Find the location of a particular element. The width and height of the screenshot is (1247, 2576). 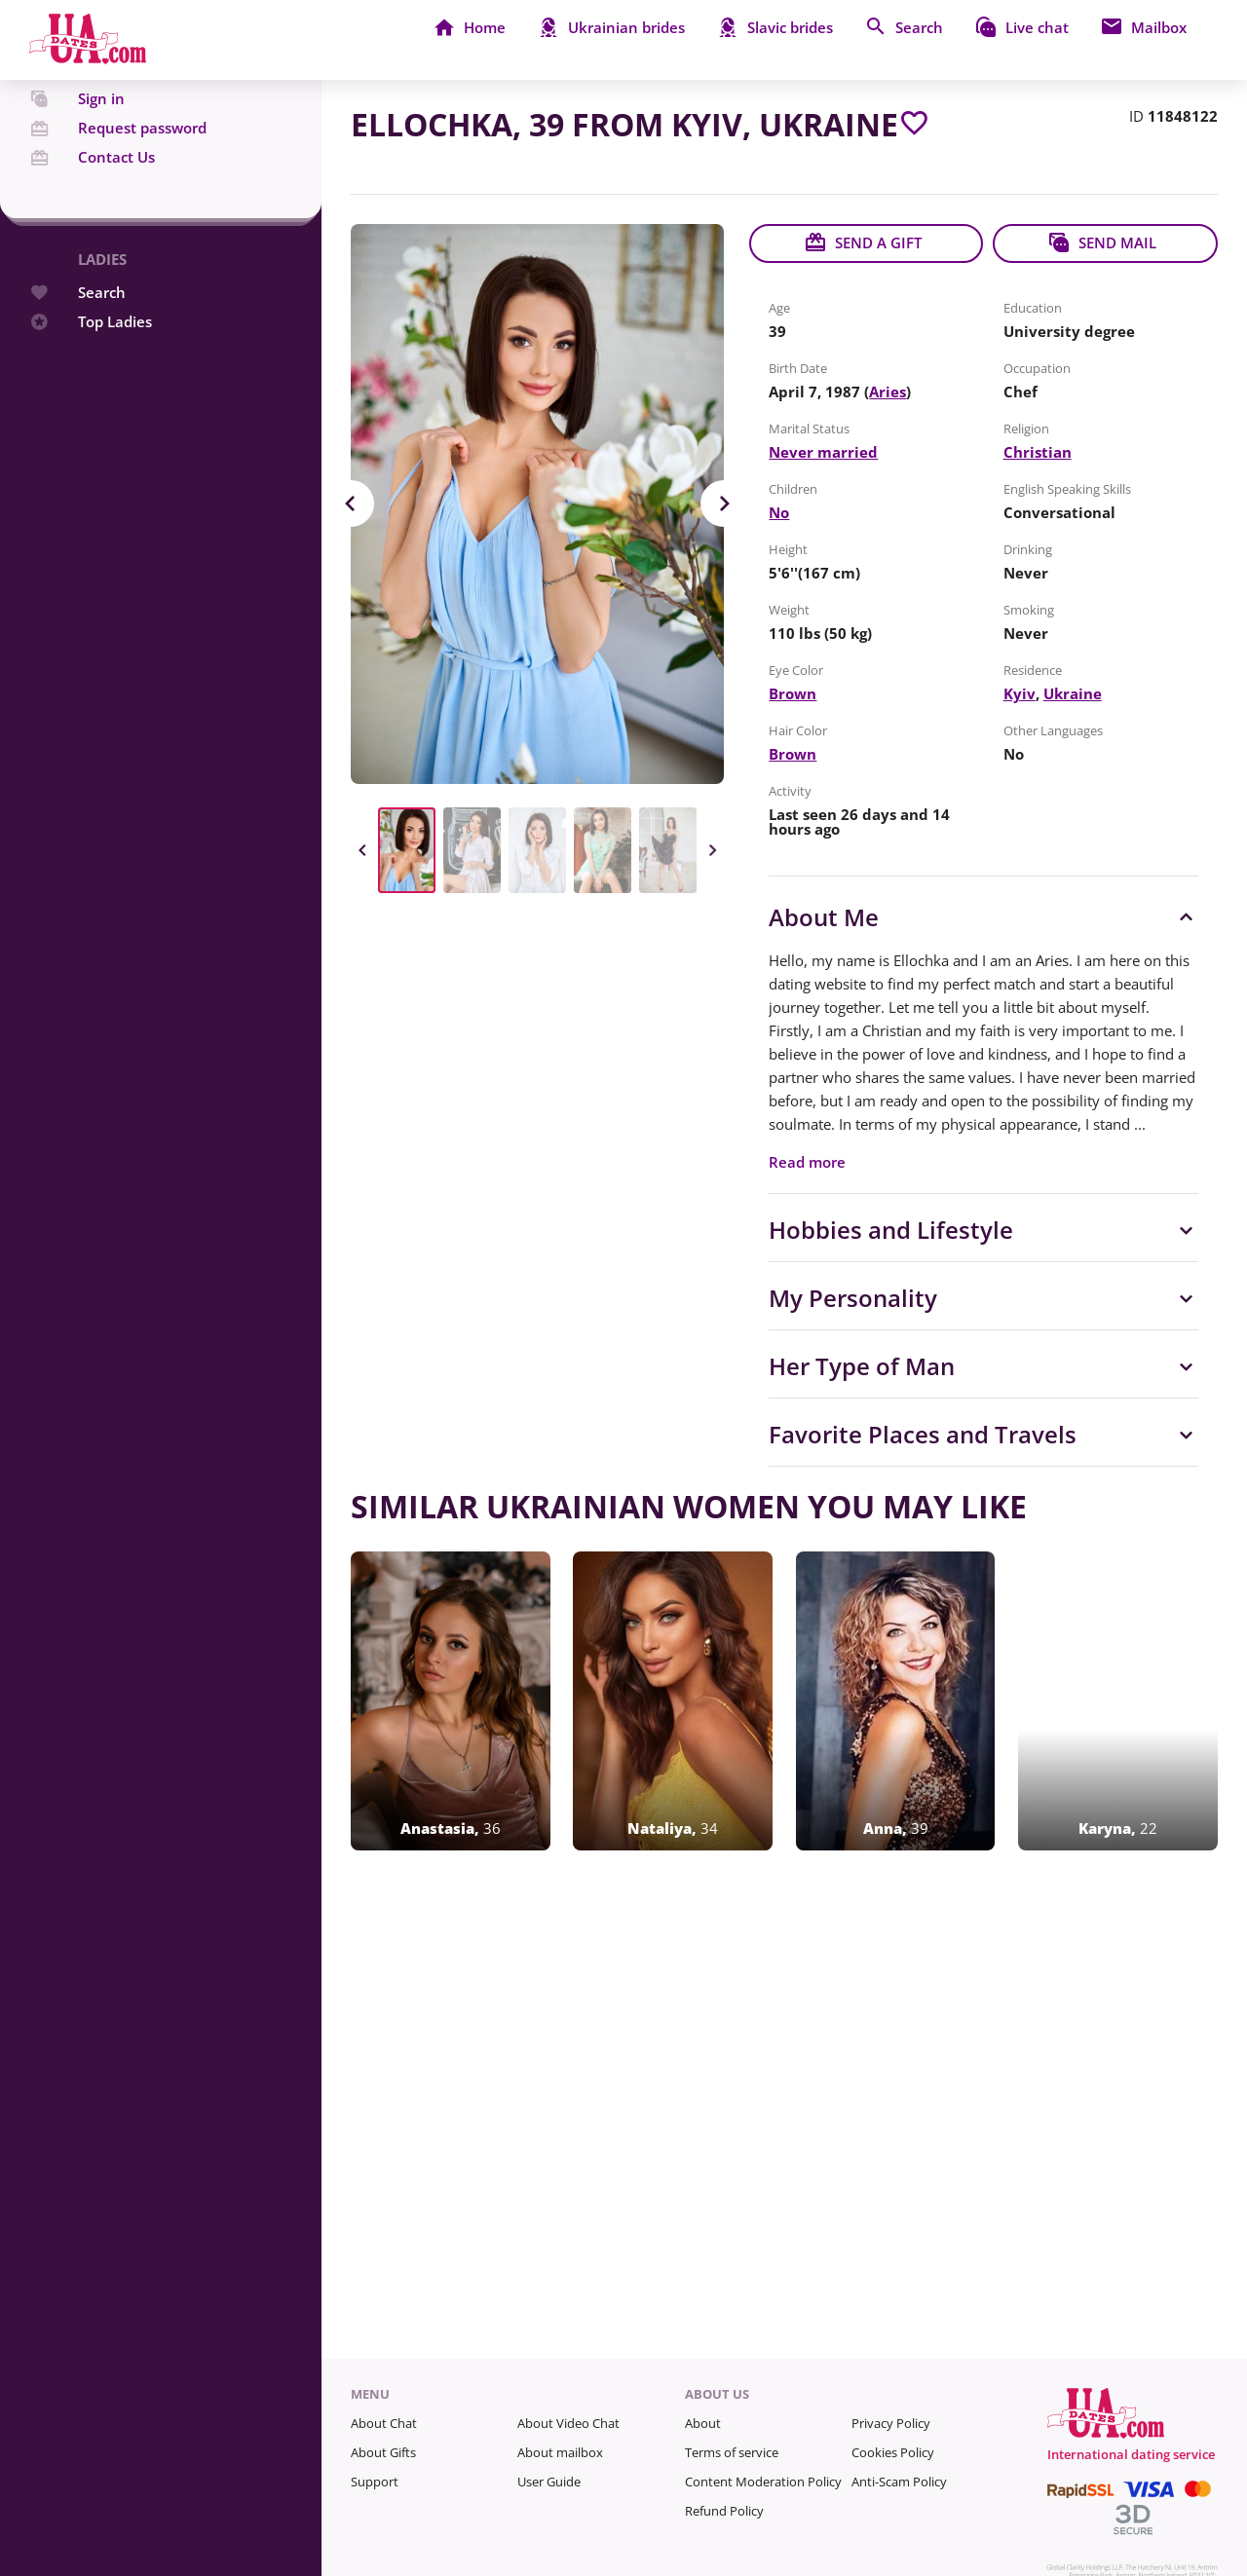

No is located at coordinates (779, 512).